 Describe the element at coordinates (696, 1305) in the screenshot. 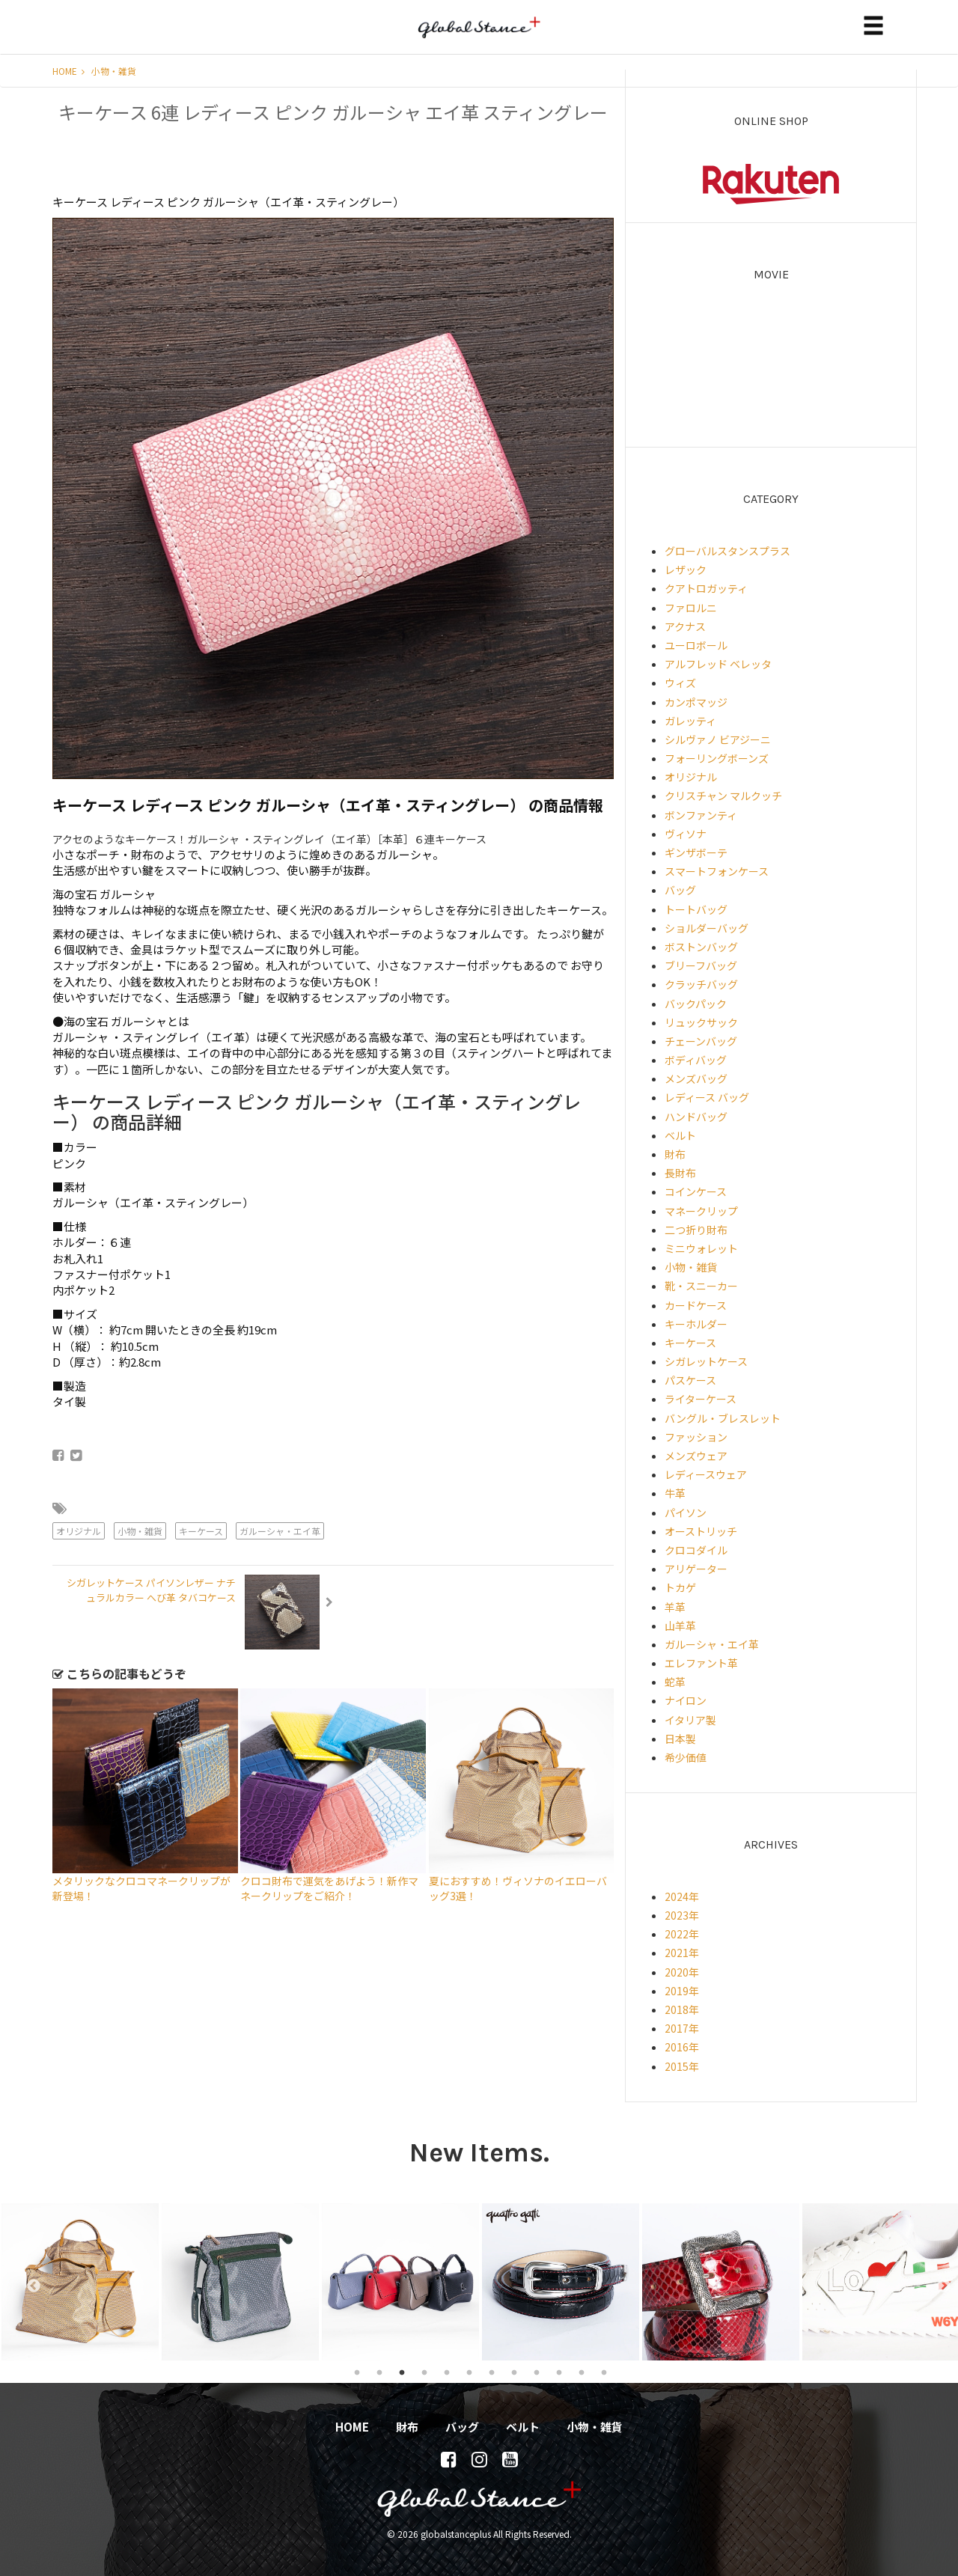

I see `カードケース` at that location.